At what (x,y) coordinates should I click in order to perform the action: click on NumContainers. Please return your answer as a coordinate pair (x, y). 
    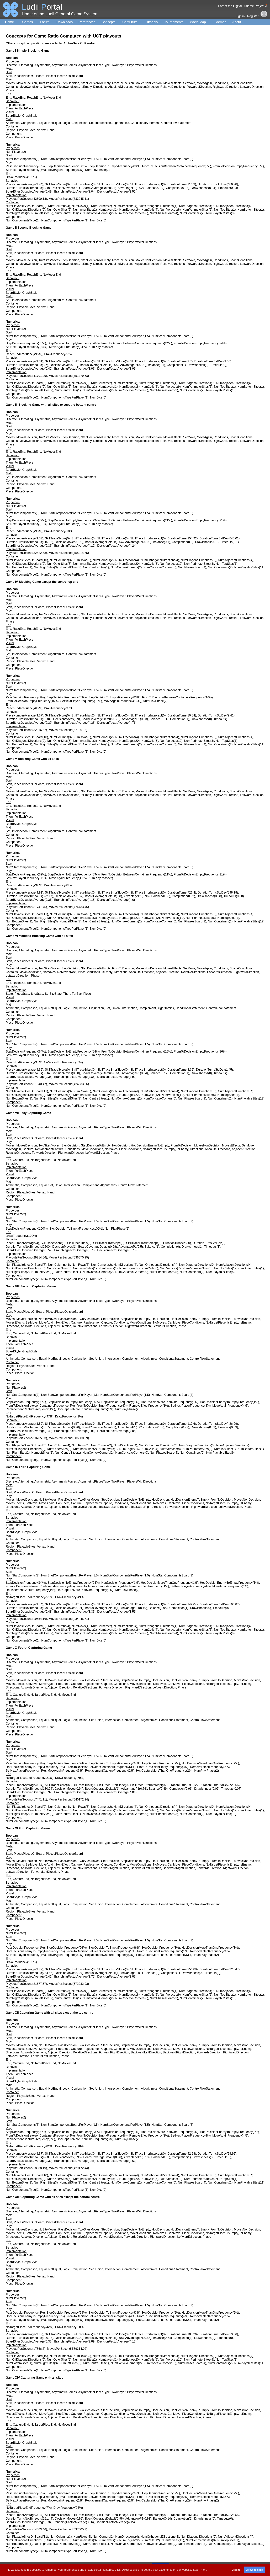
    Looking at the image, I should click on (190, 213).